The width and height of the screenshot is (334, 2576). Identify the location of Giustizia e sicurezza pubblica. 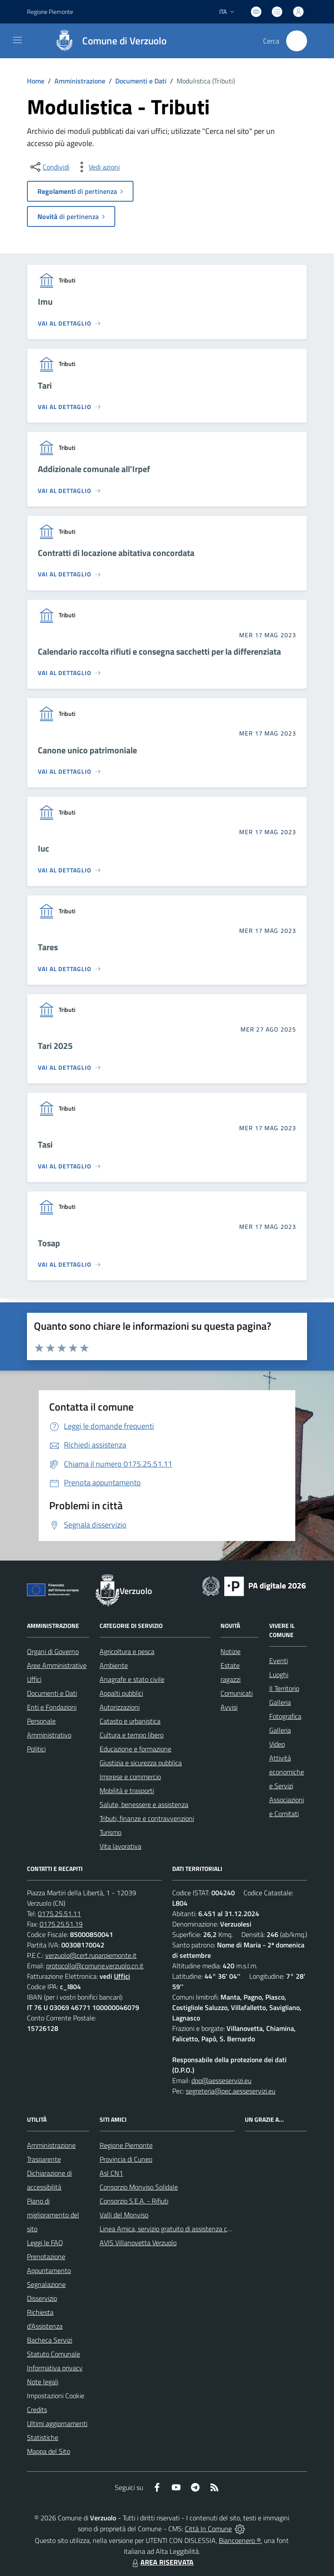
(141, 1762).